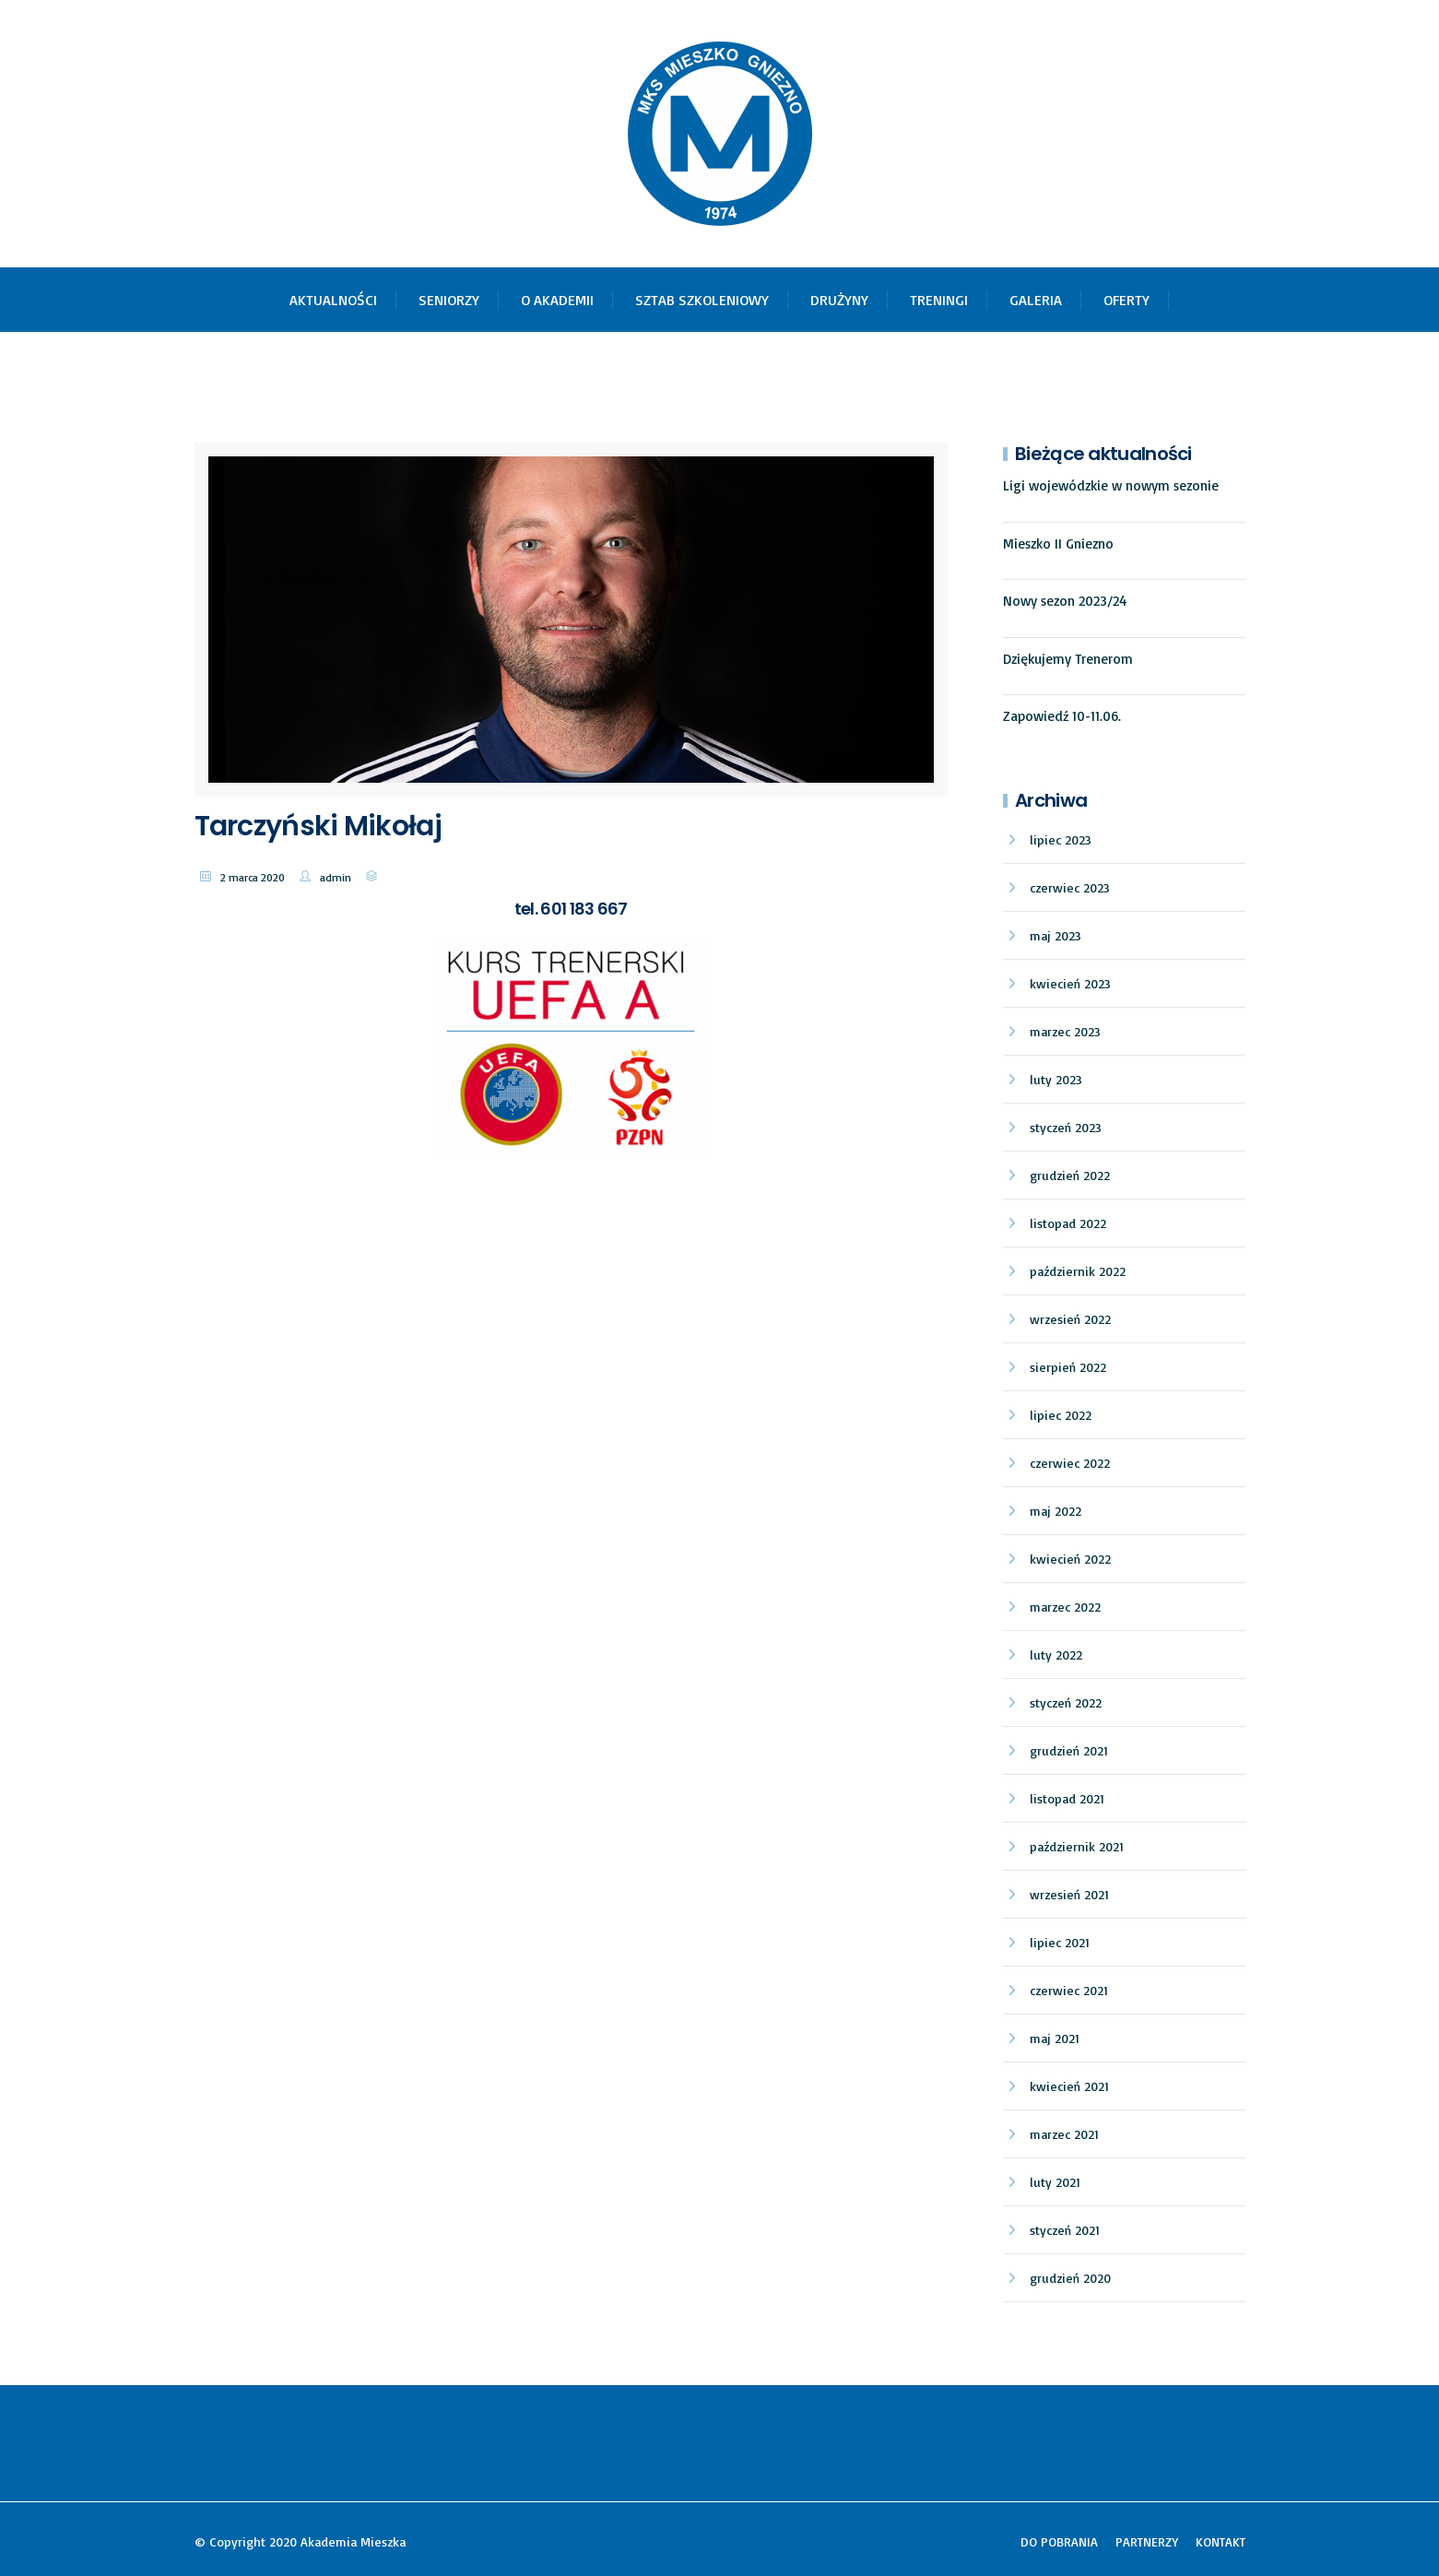  What do you see at coordinates (1065, 1031) in the screenshot?
I see `marzec 2023` at bounding box center [1065, 1031].